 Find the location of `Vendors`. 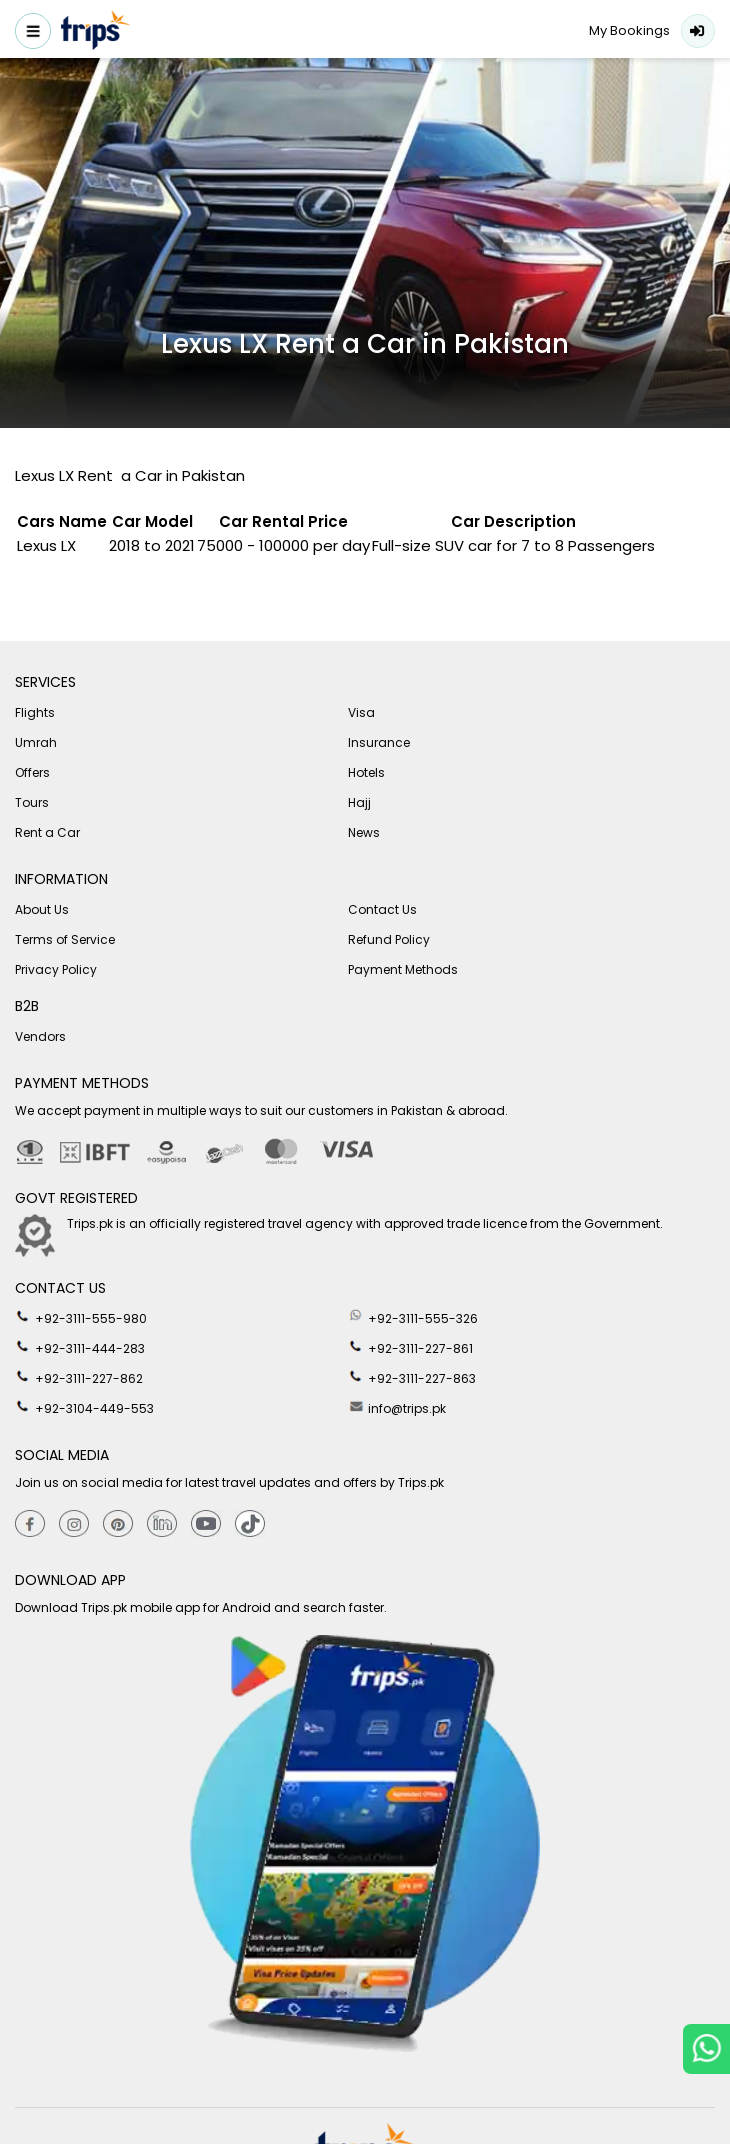

Vendors is located at coordinates (40, 1036).